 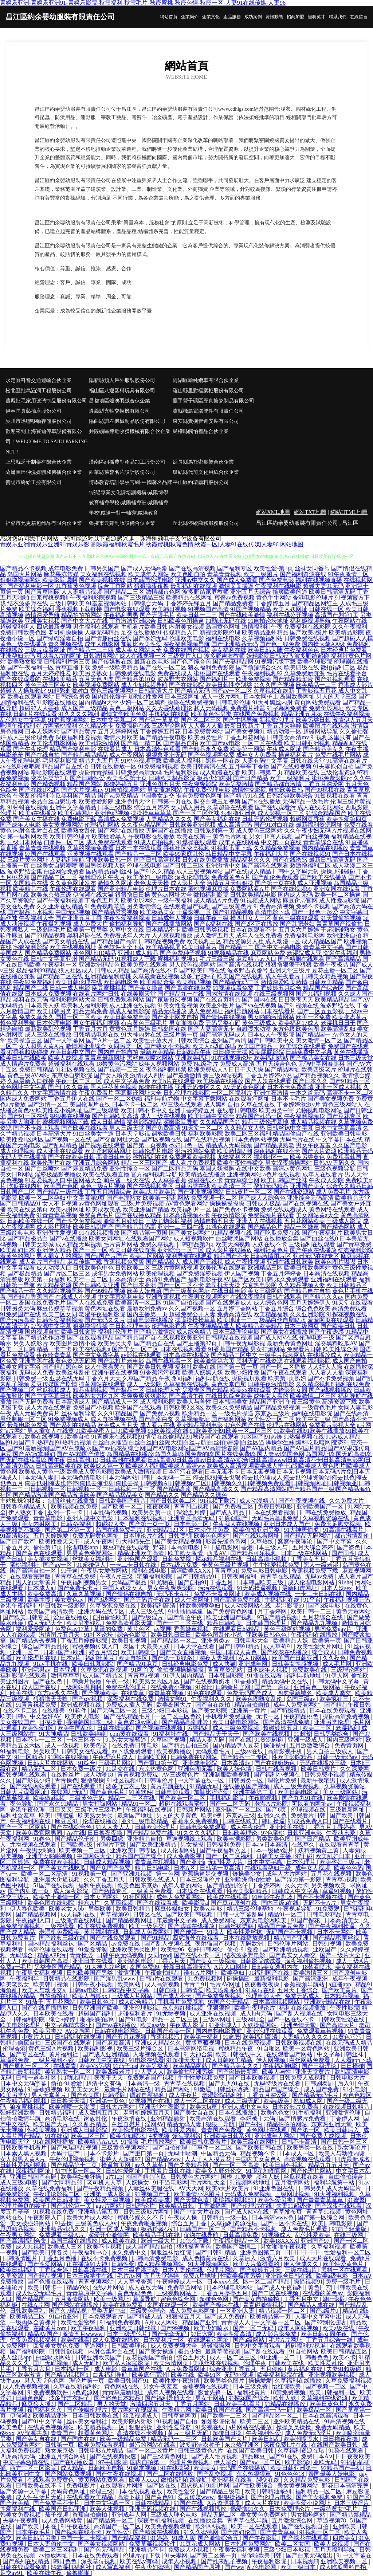 I want to click on 欧美性爱-第1页, so click(x=273, y=568).